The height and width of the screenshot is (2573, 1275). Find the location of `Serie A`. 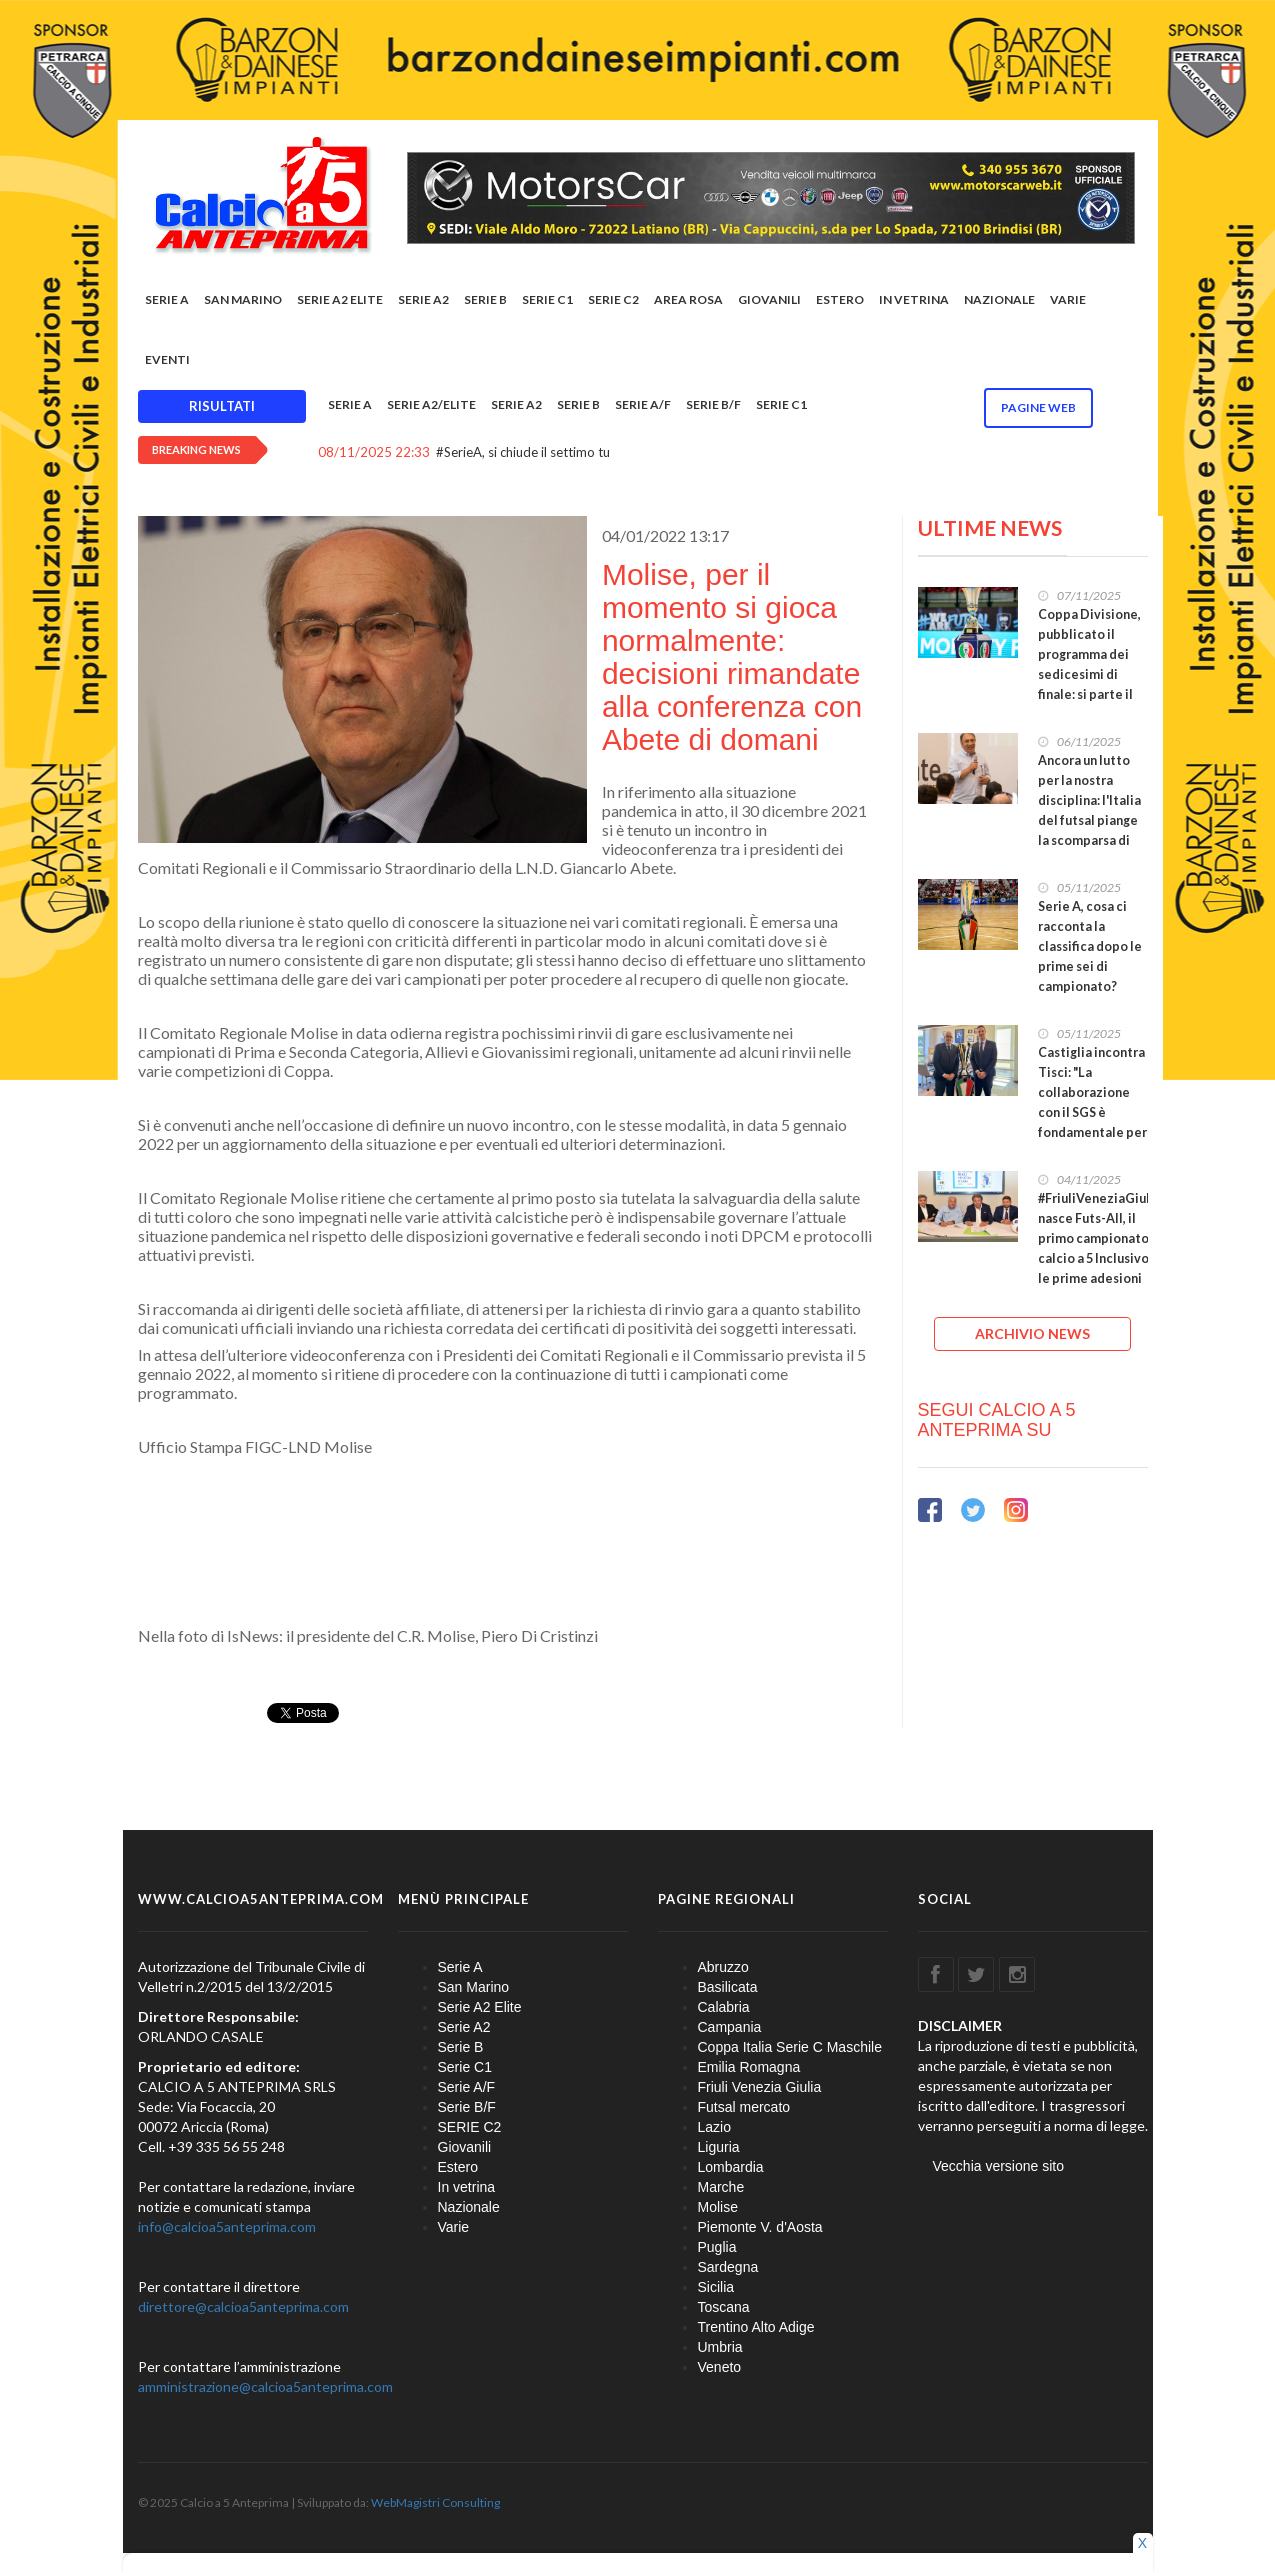

Serie A is located at coordinates (167, 299).